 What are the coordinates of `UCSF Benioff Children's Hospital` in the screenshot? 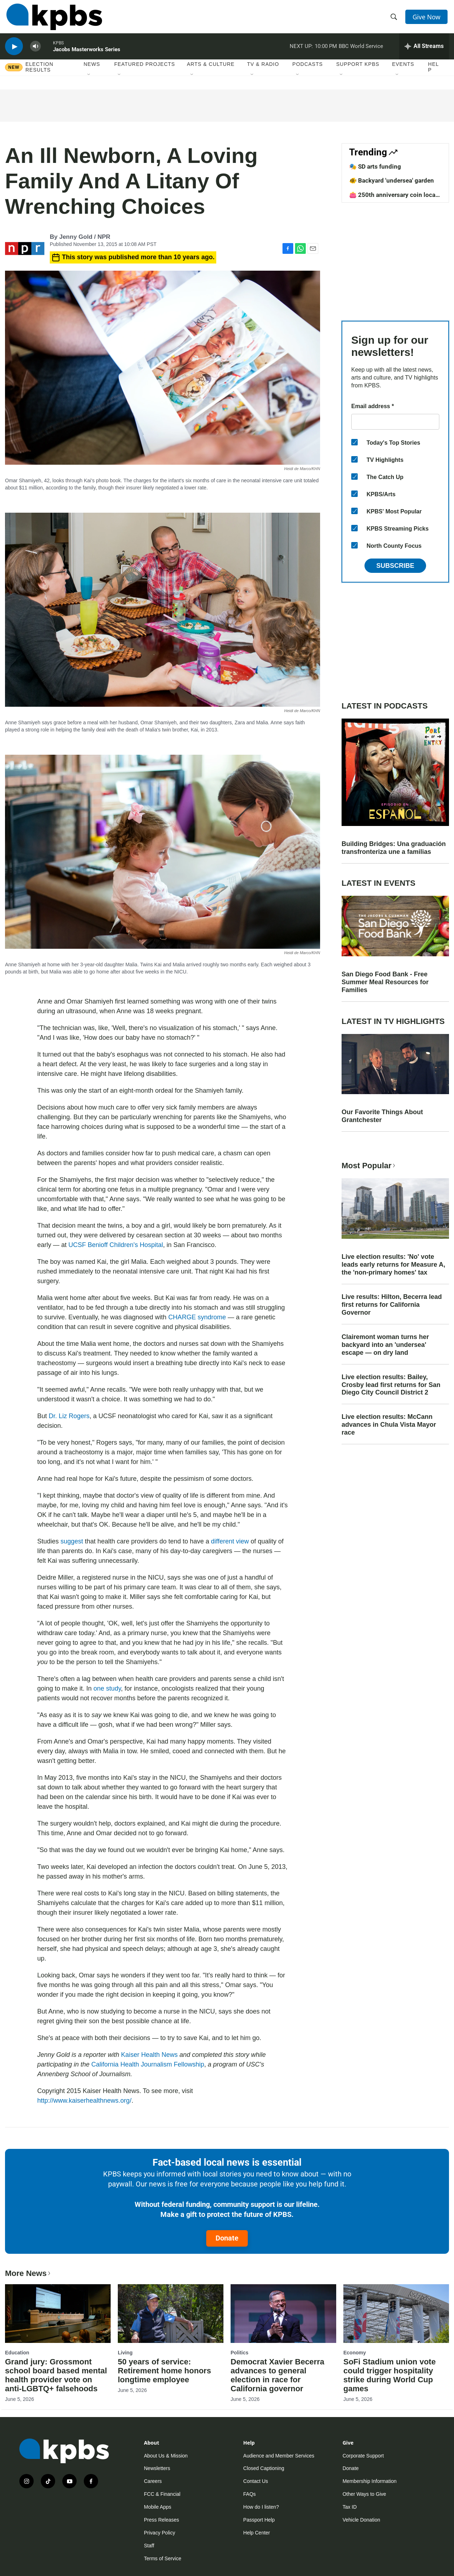 It's located at (115, 1244).